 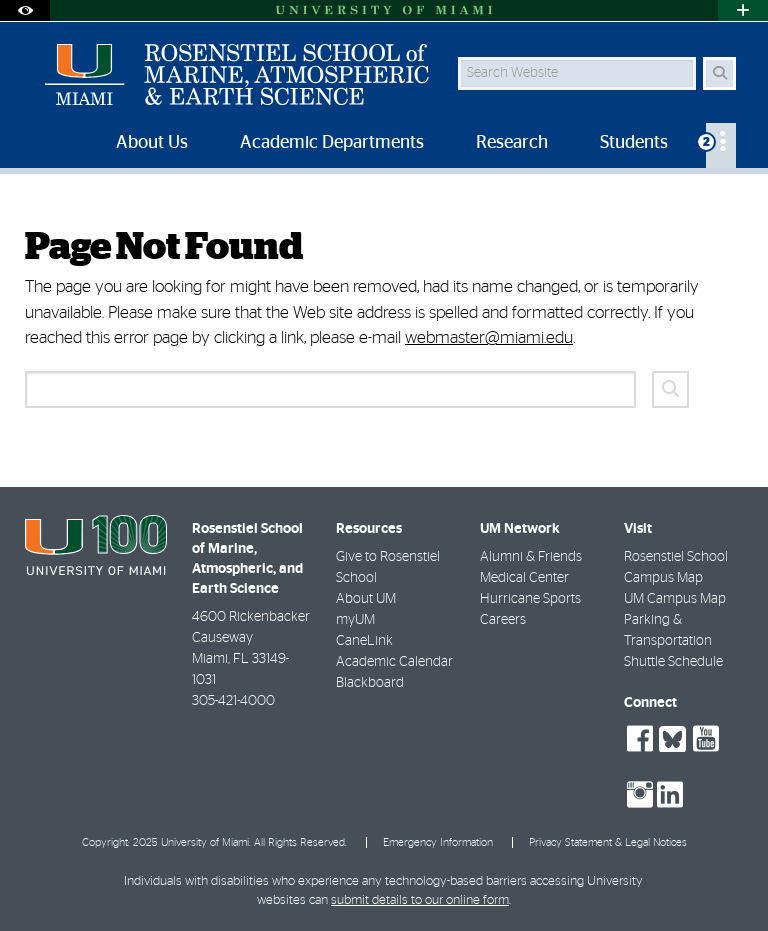 What do you see at coordinates (366, 599) in the screenshot?
I see `About UM` at bounding box center [366, 599].